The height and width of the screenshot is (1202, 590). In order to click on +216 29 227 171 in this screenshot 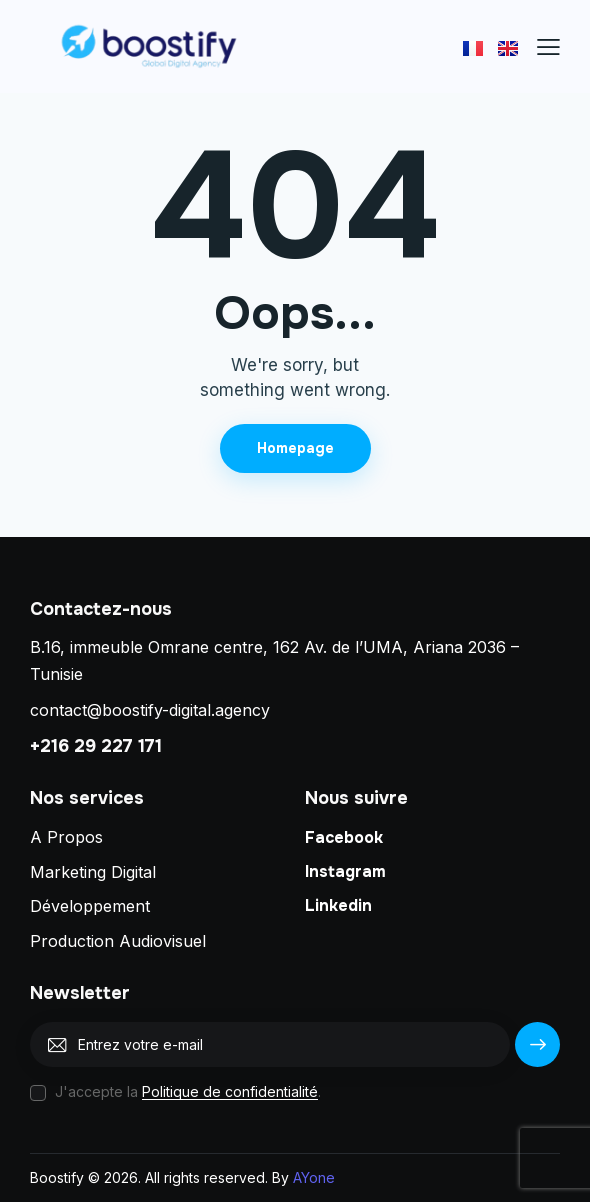, I will do `click(96, 746)`.